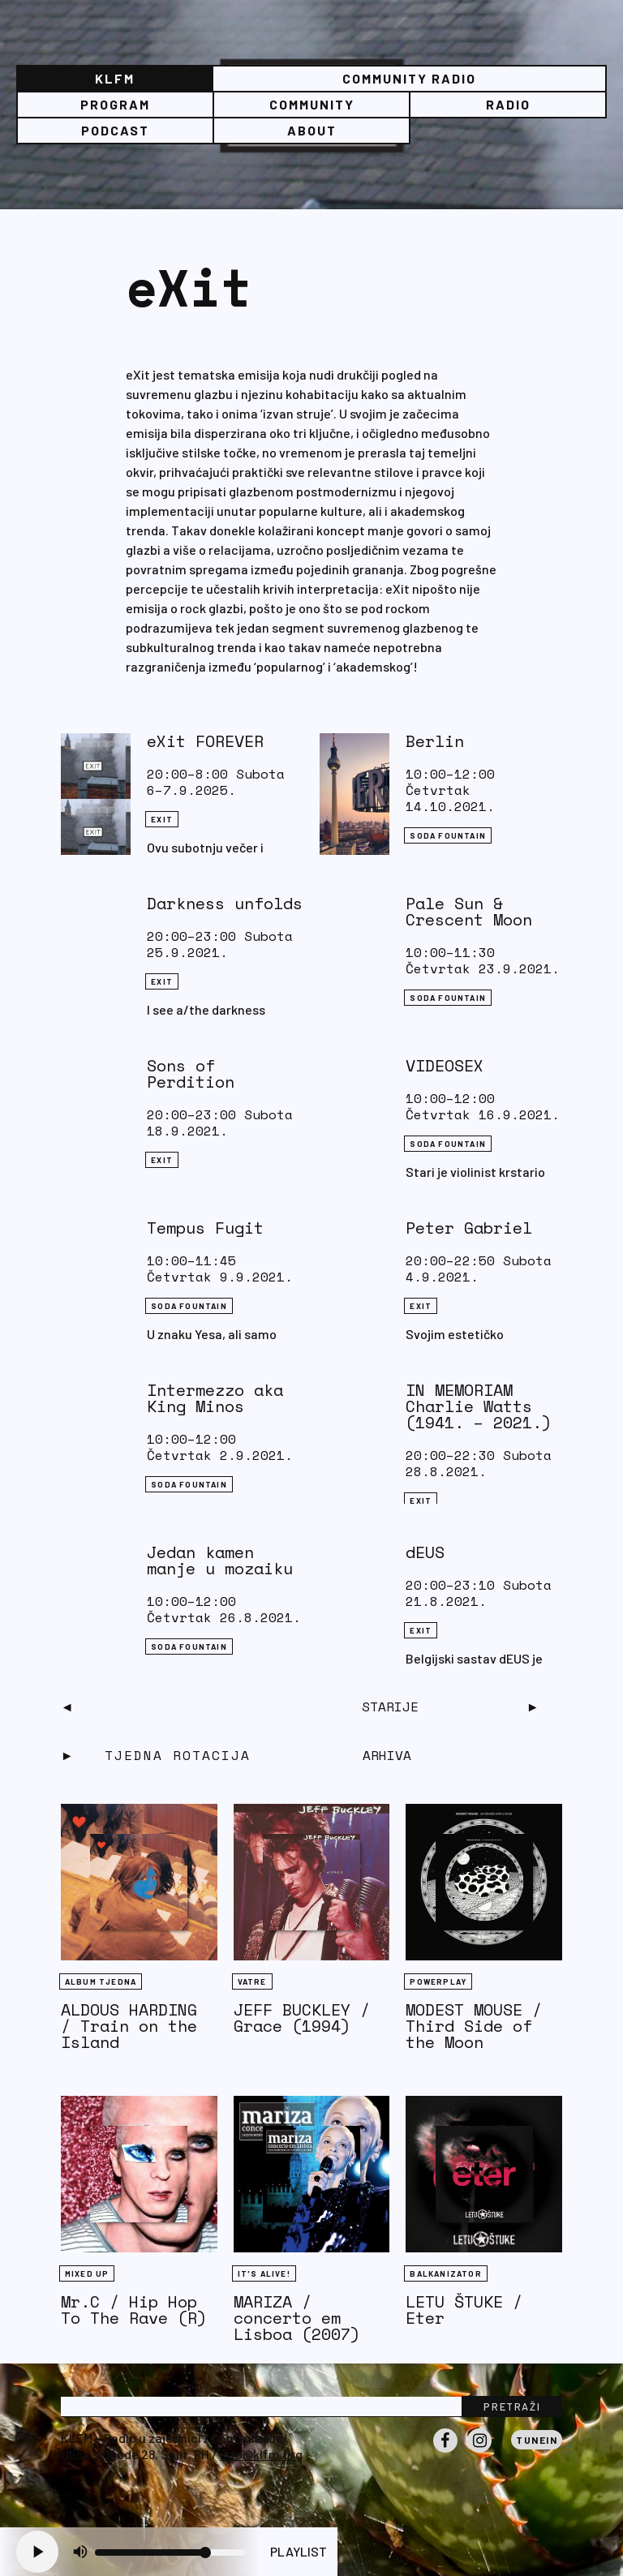 Image resolution: width=623 pixels, height=2576 pixels. I want to click on Facebook, so click(445, 2452).